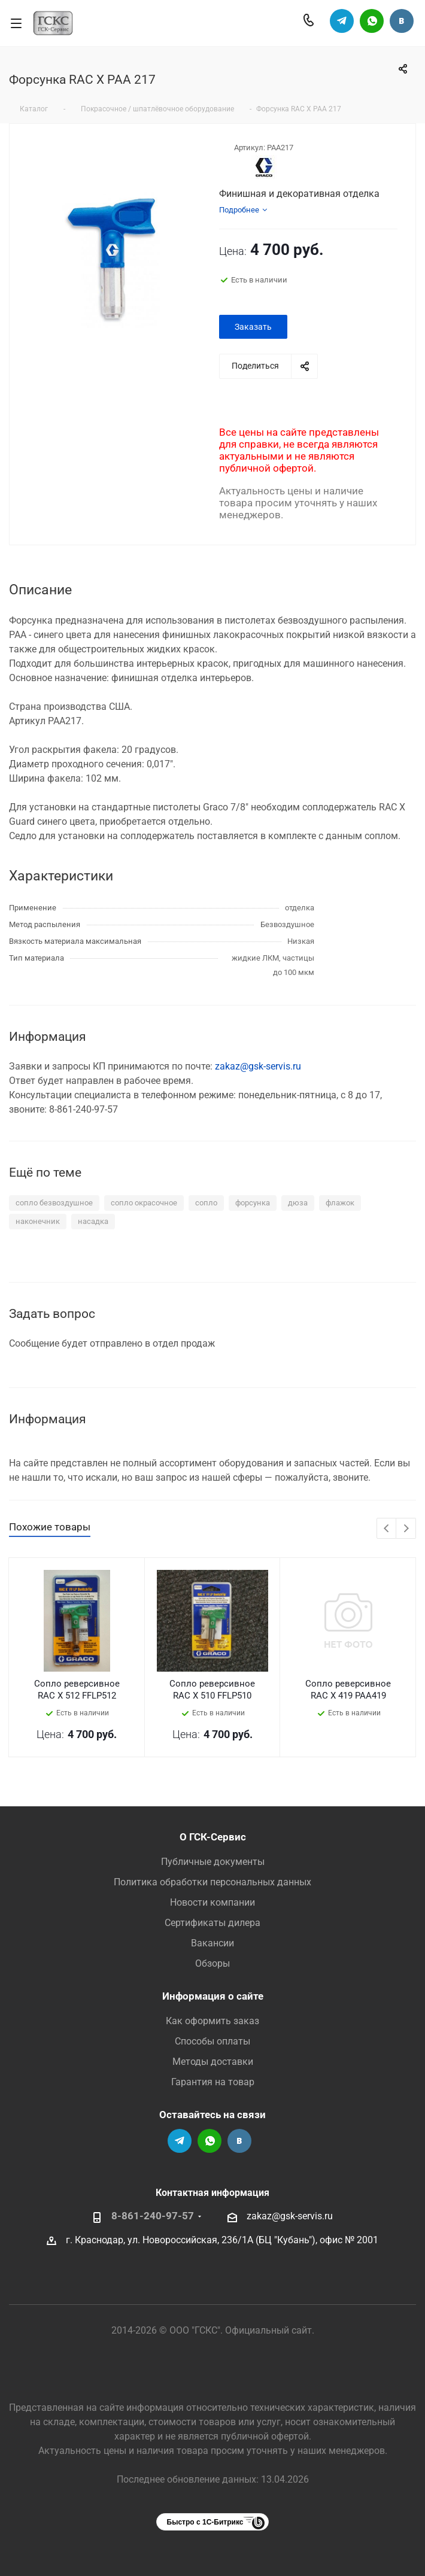  What do you see at coordinates (406, 1528) in the screenshot?
I see `Next` at bounding box center [406, 1528].